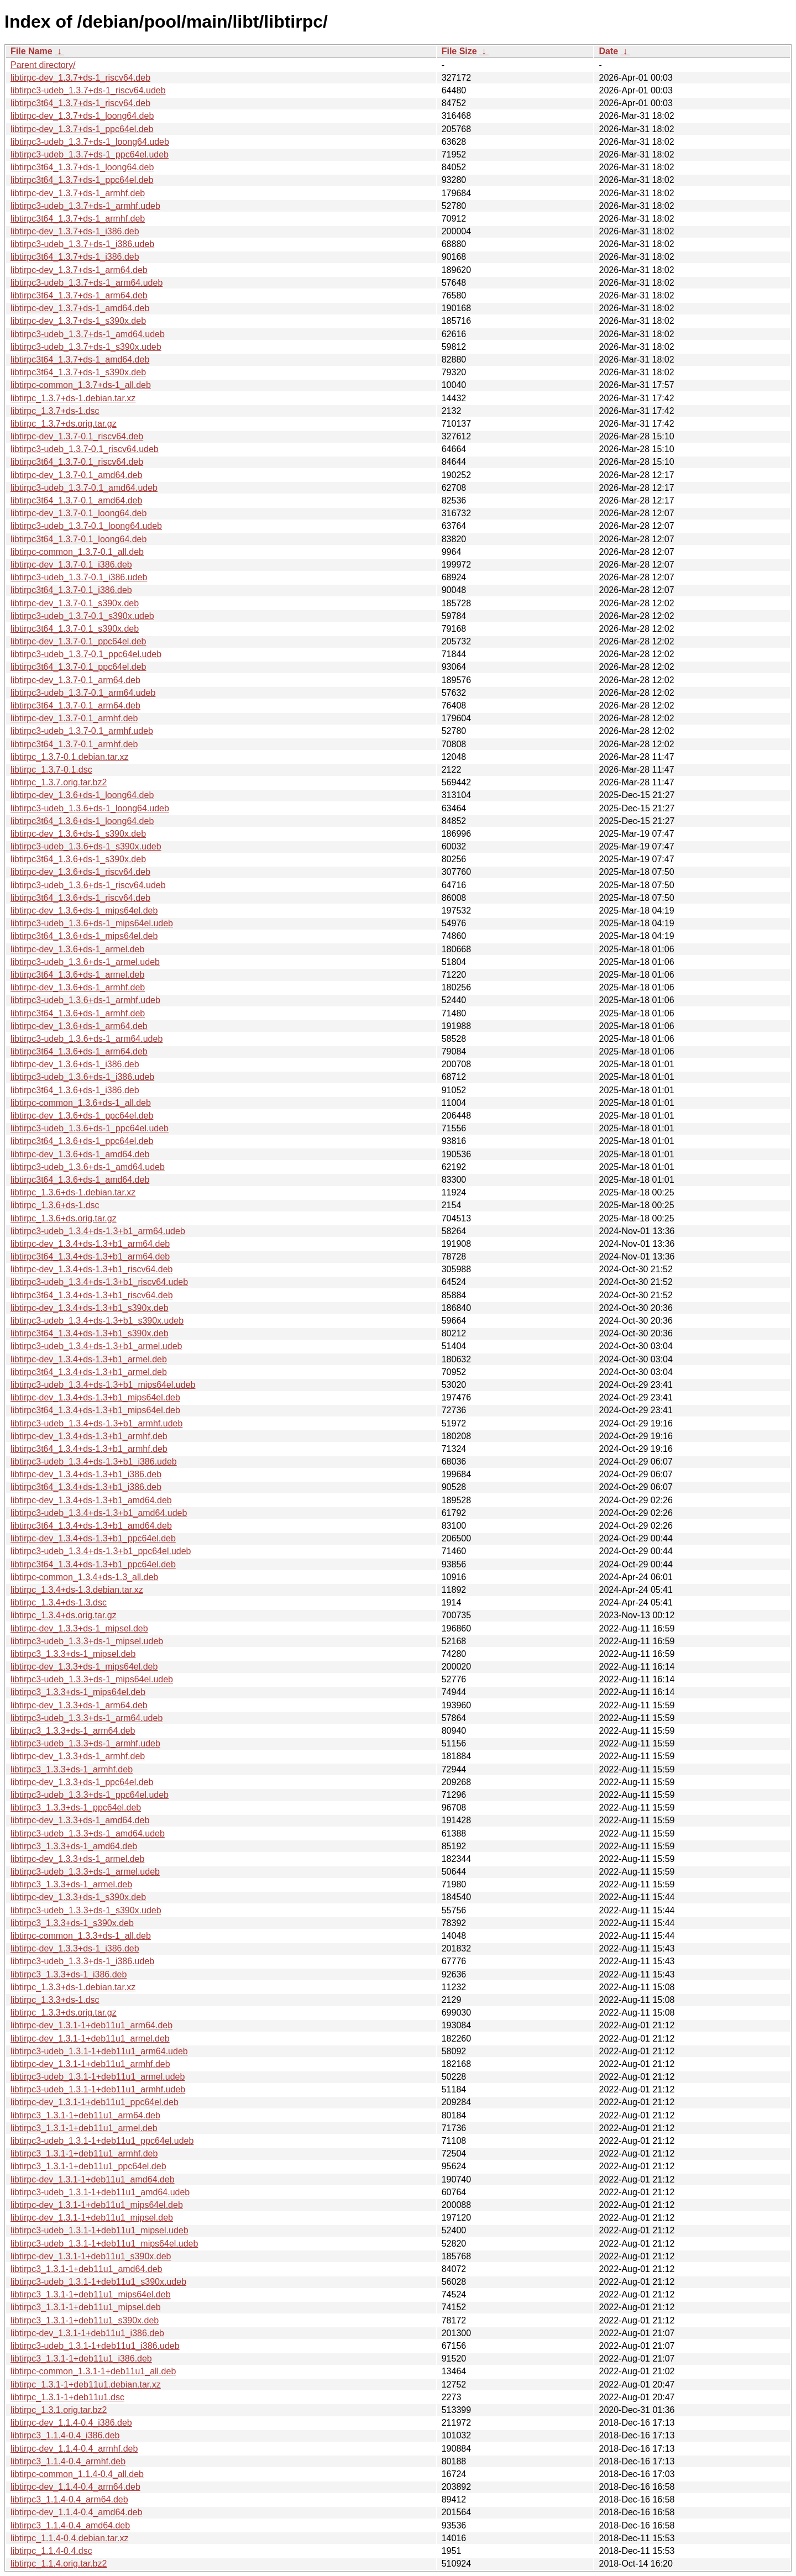 This screenshot has width=796, height=2576. I want to click on libtirpc-dev_1.3.1-1+deb11u1_armhf.deb, so click(90, 2064).